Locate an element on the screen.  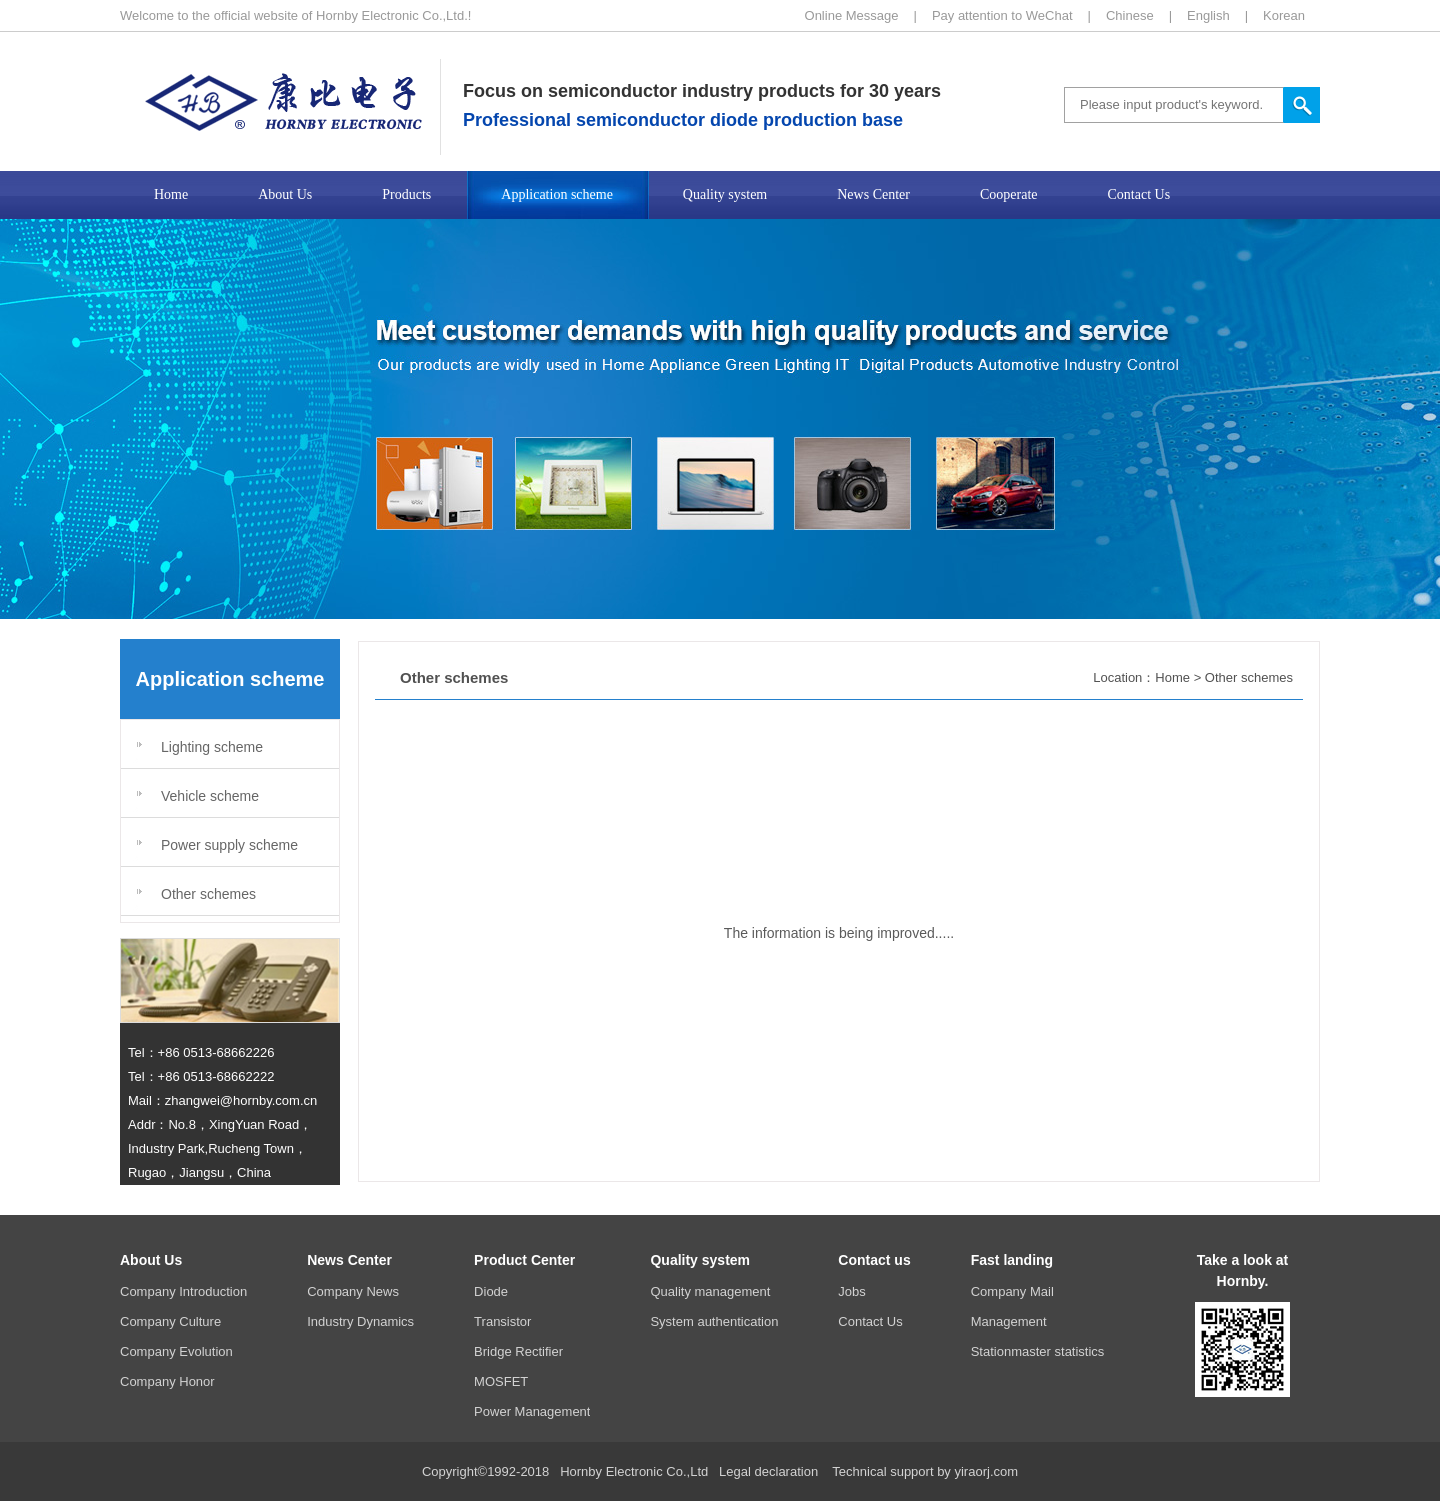
News Center is located at coordinates (349, 1260).